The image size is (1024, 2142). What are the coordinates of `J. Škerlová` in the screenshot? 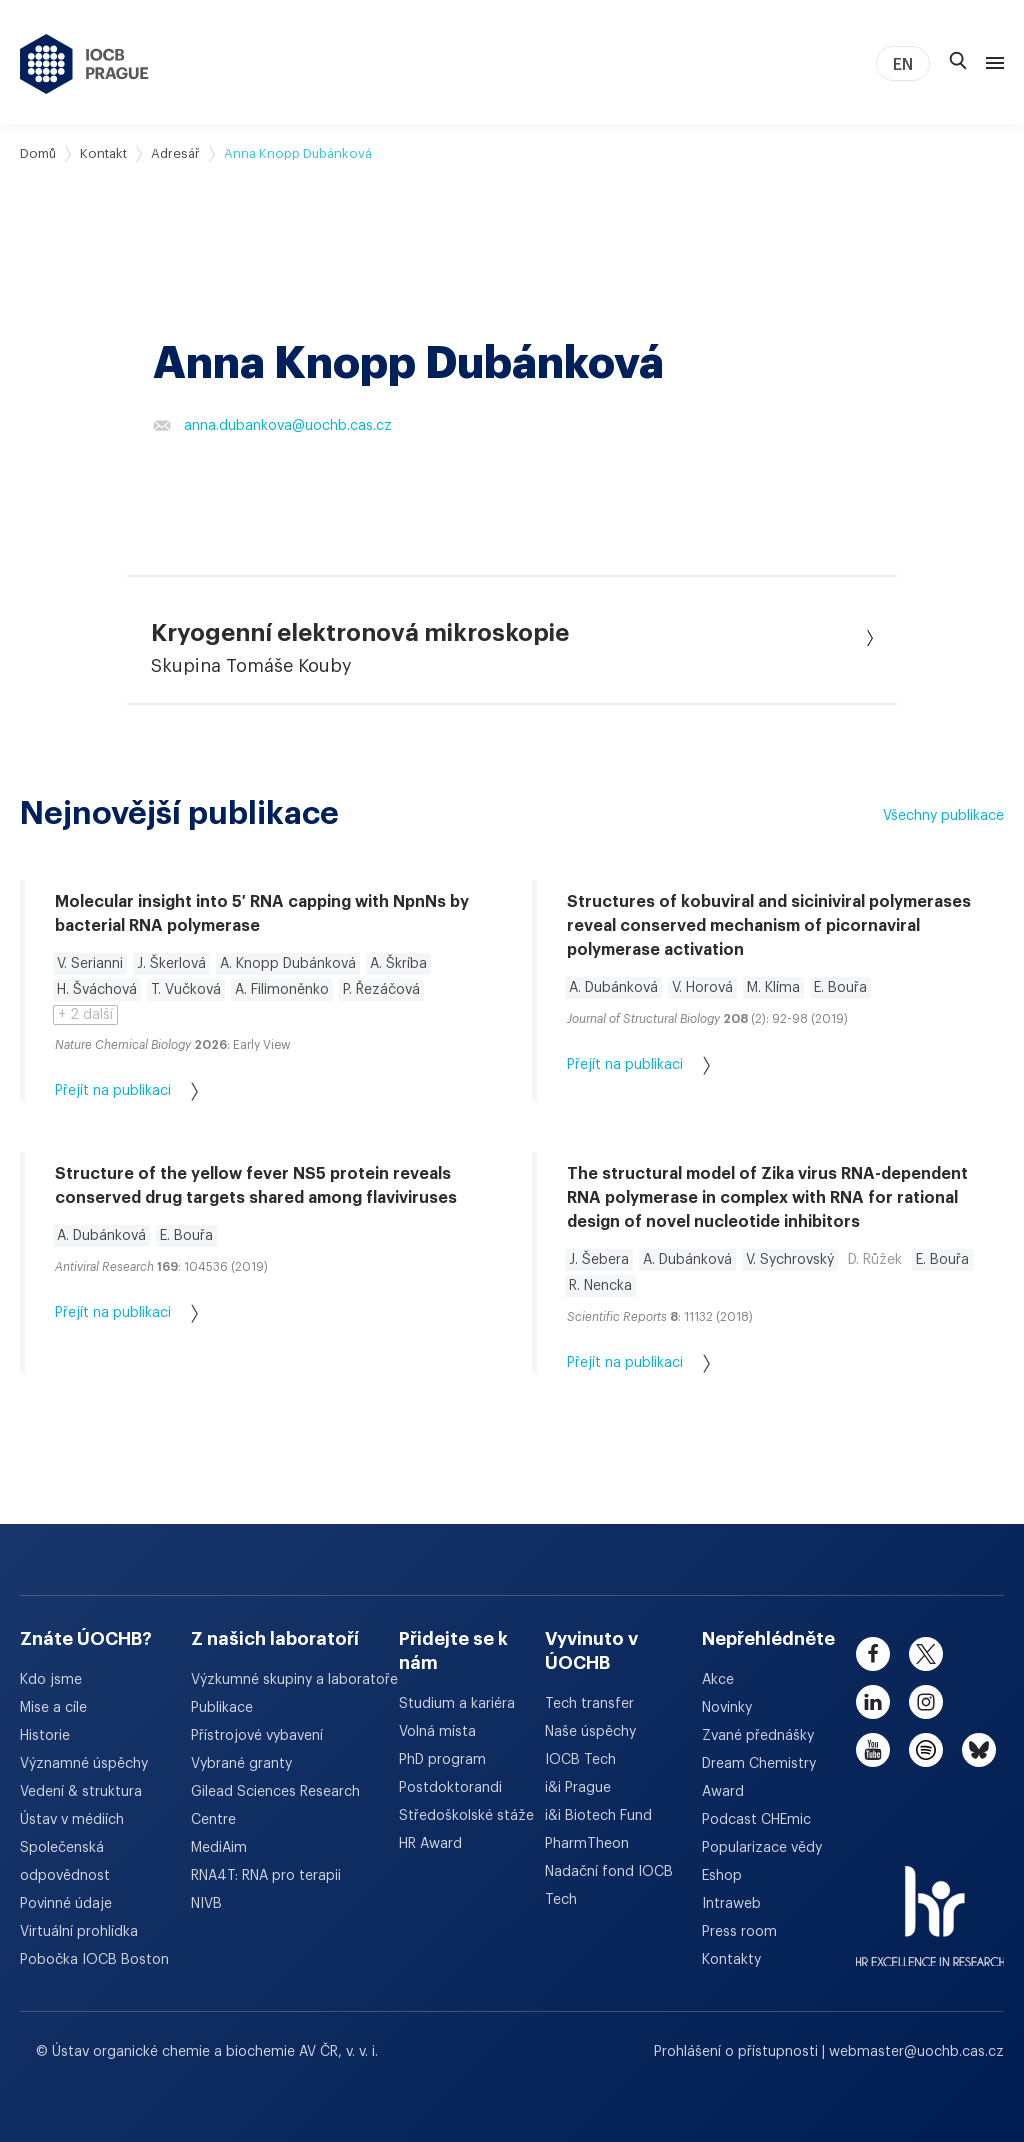 It's located at (171, 964).